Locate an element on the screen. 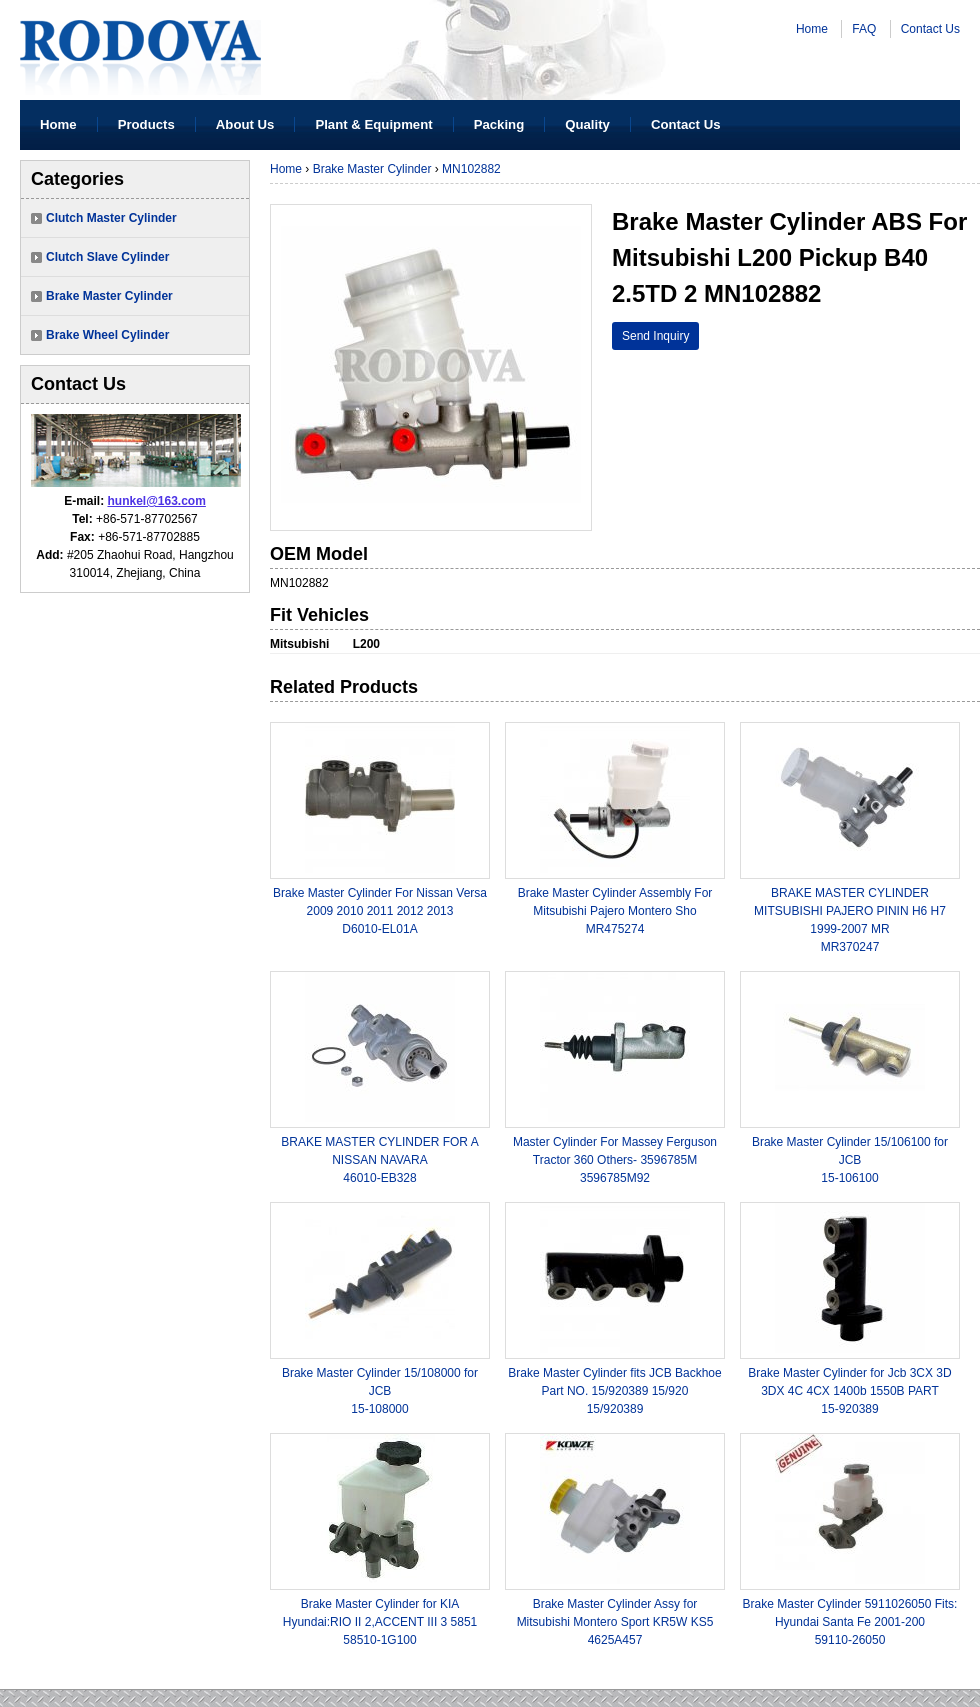  About Us is located at coordinates (245, 124).